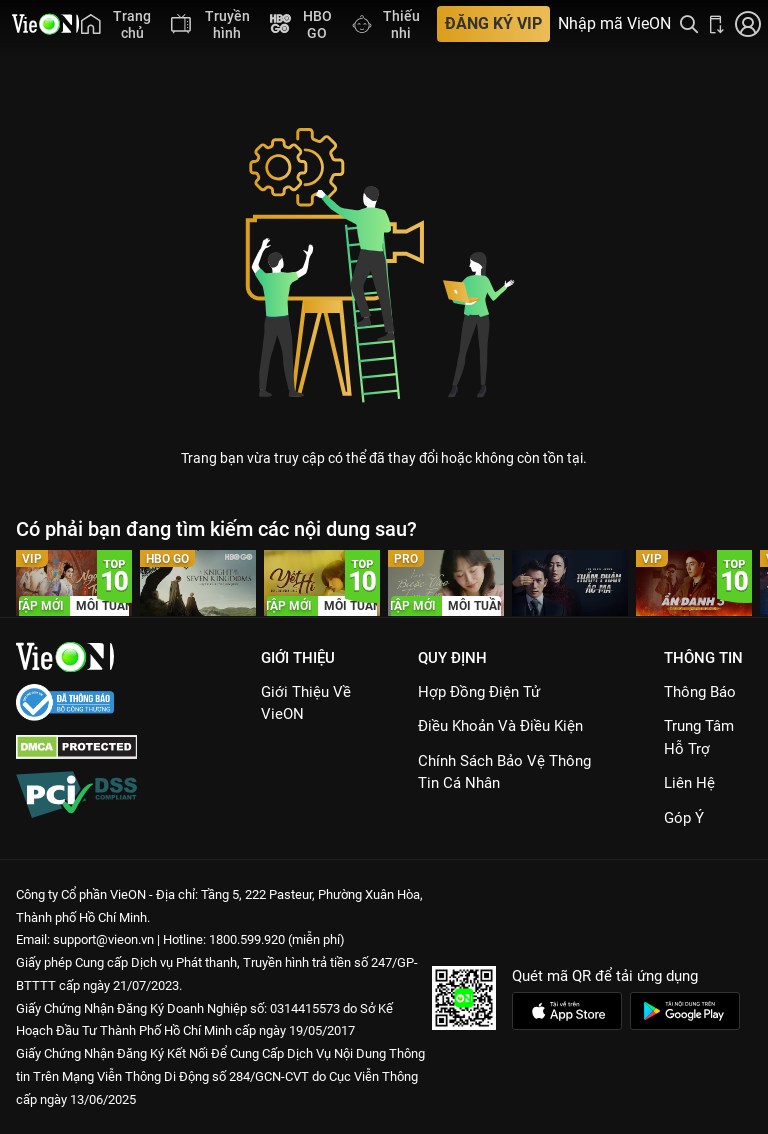  What do you see at coordinates (500, 726) in the screenshot?
I see `Điều Khoản Và Điều Kiện` at bounding box center [500, 726].